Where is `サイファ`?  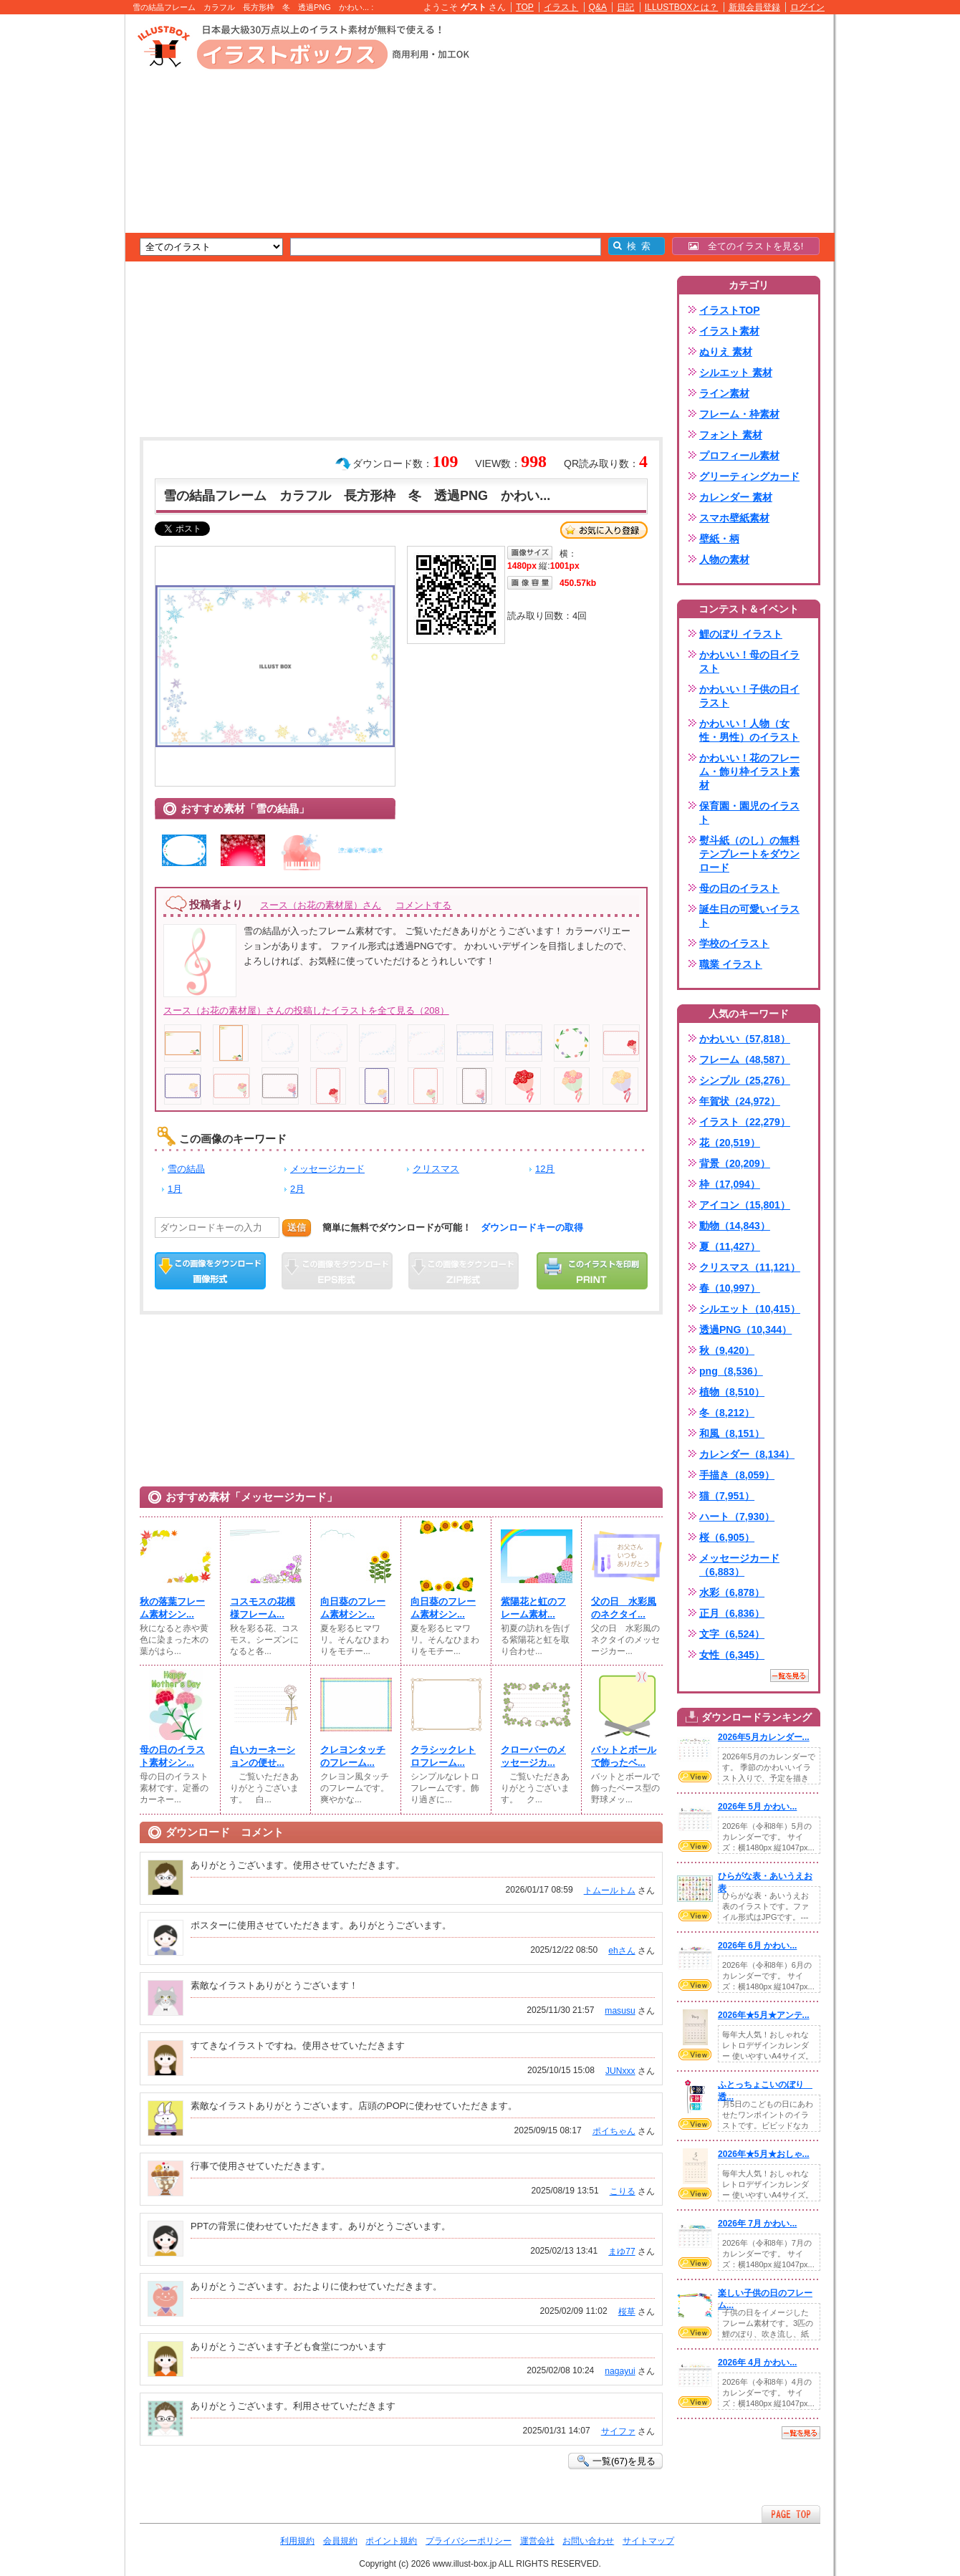 サイファ is located at coordinates (618, 2431).